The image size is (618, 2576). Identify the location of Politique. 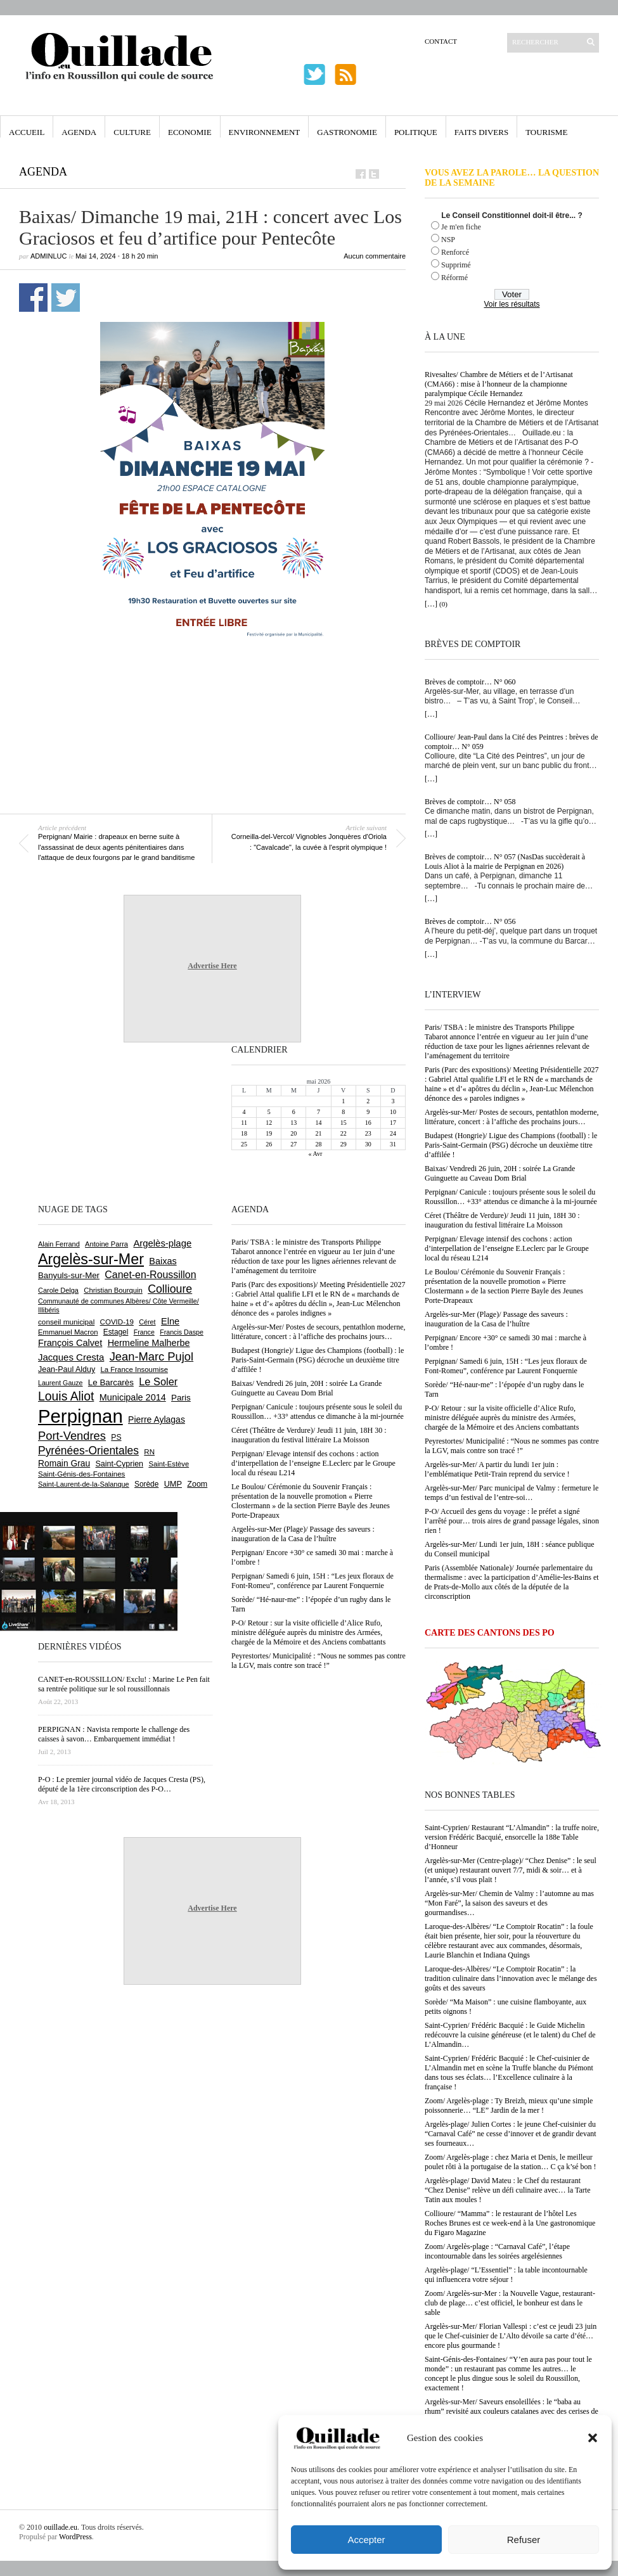
(415, 132).